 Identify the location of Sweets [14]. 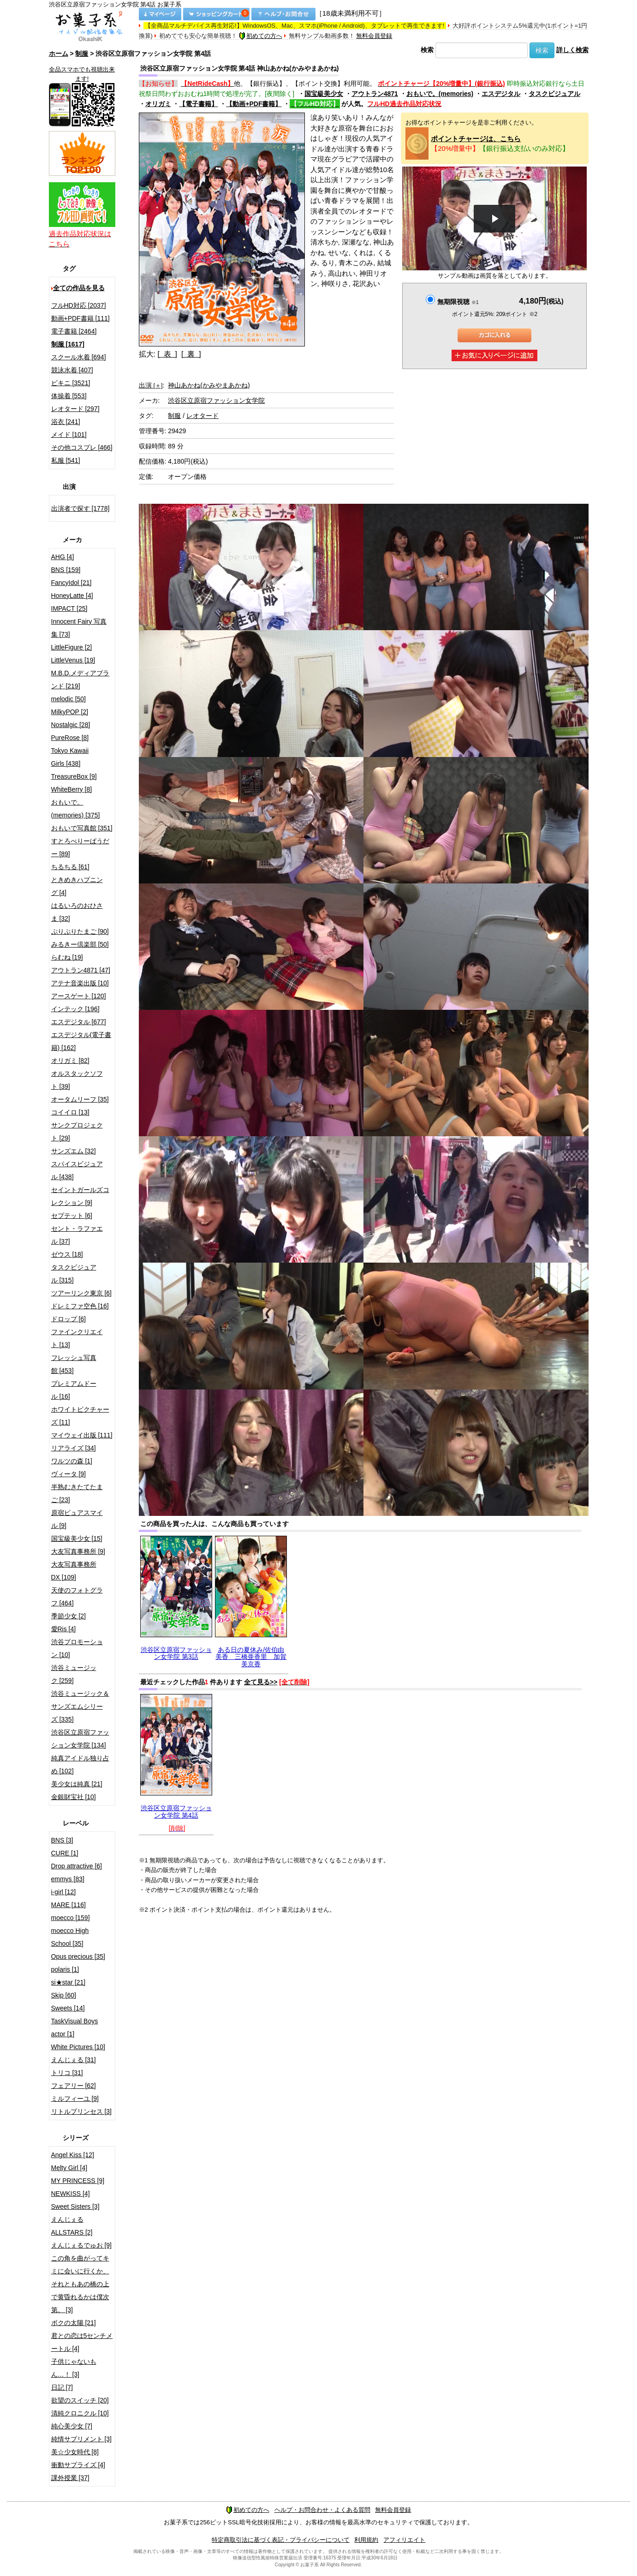
(68, 2008).